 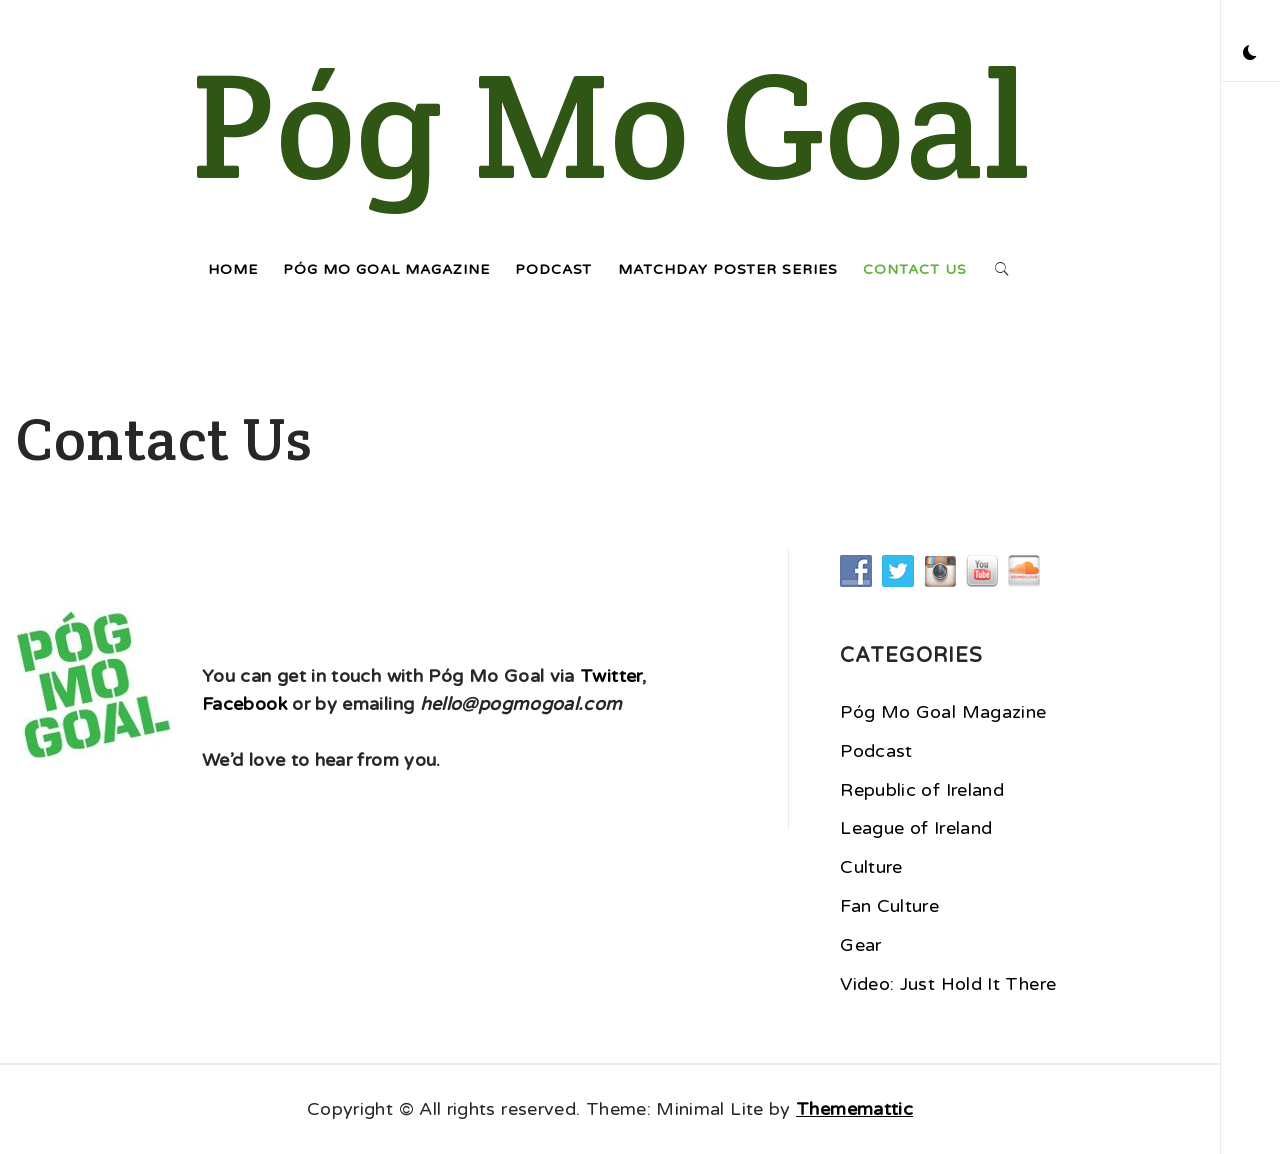 What do you see at coordinates (922, 790) in the screenshot?
I see `Republic of Ireland` at bounding box center [922, 790].